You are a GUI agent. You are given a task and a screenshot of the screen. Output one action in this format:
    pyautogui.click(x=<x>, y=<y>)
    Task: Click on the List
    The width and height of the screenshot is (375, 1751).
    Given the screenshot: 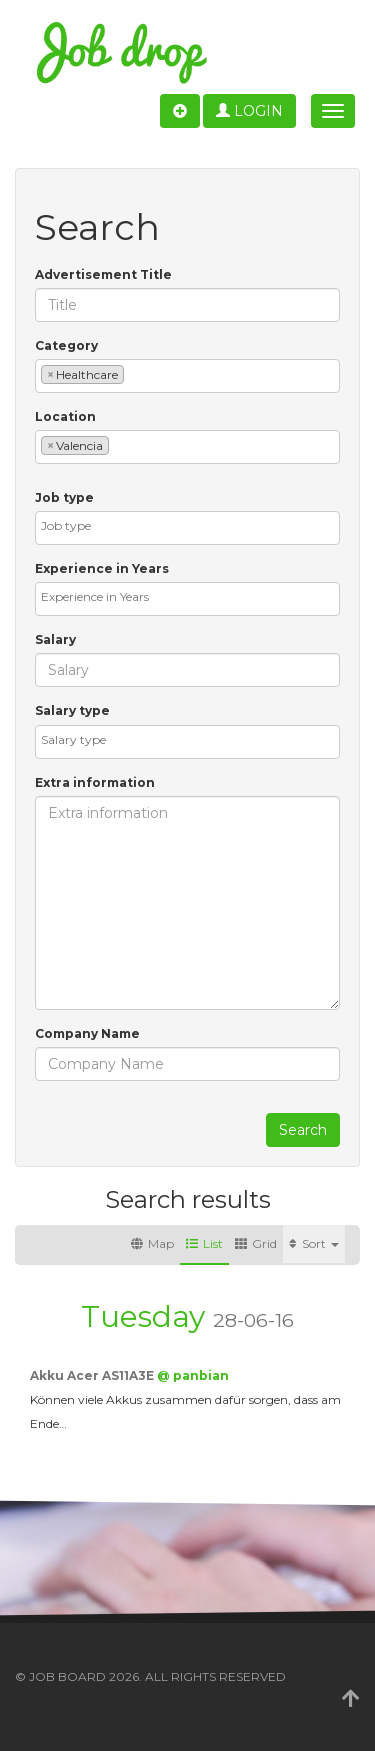 What is the action you would take?
    pyautogui.click(x=204, y=1243)
    